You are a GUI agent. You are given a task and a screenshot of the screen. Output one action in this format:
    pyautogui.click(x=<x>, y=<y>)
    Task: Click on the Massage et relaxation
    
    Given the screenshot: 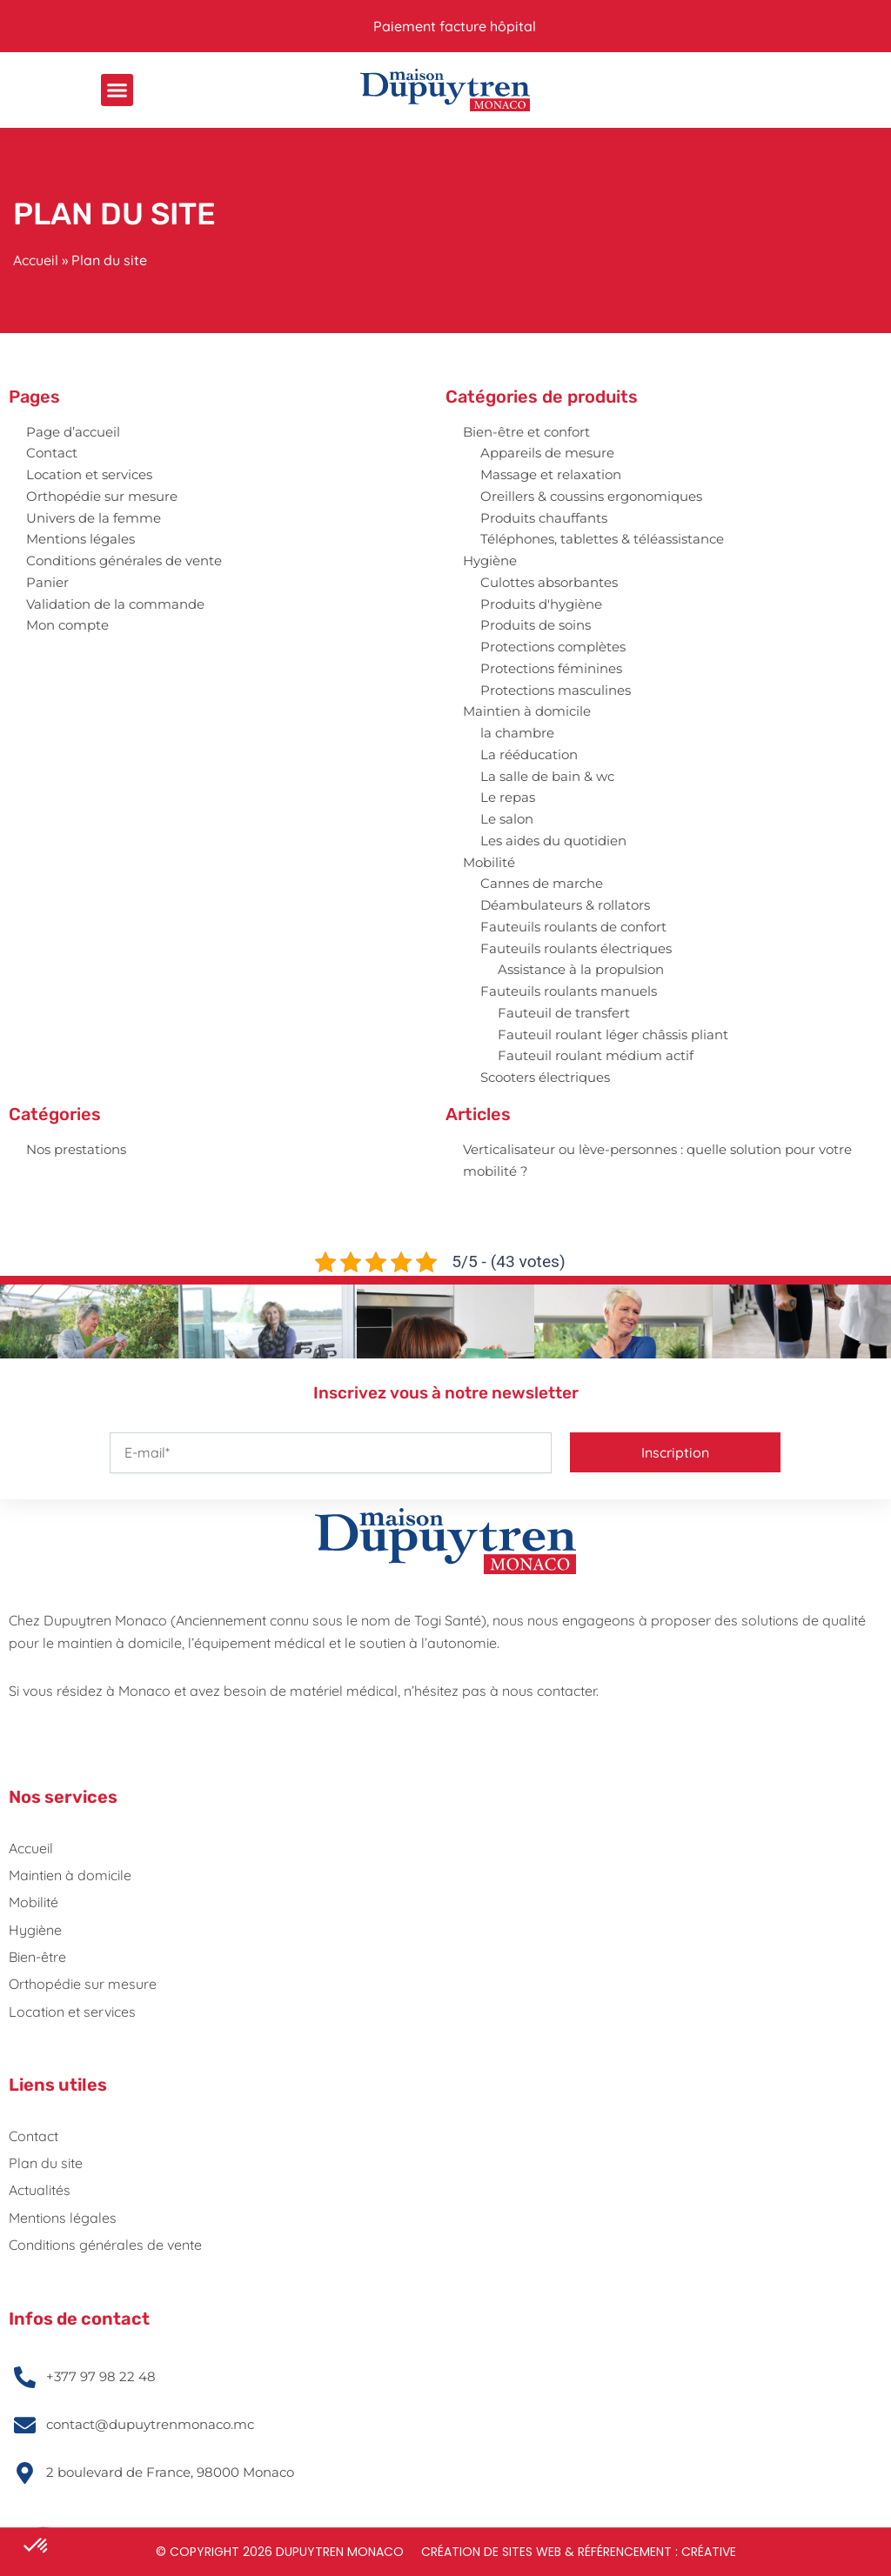 What is the action you would take?
    pyautogui.click(x=550, y=474)
    